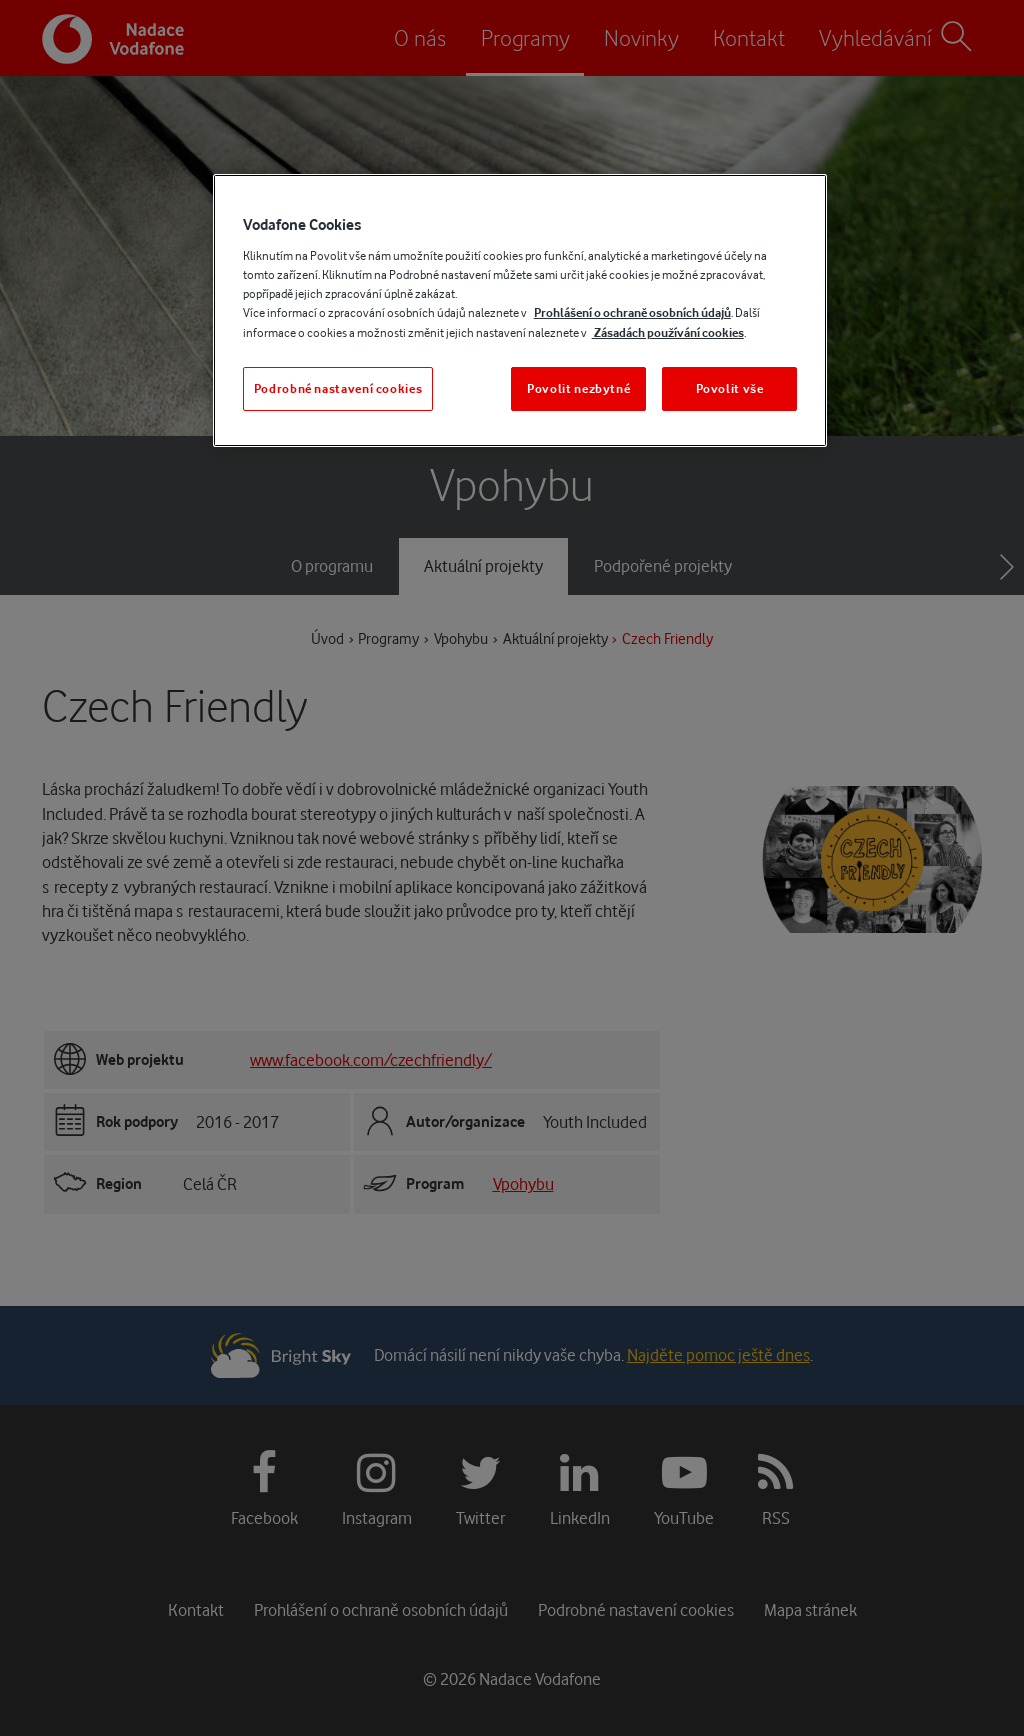 The width and height of the screenshot is (1024, 1736). Describe the element at coordinates (520, 310) in the screenshot. I see `[region]` at that location.